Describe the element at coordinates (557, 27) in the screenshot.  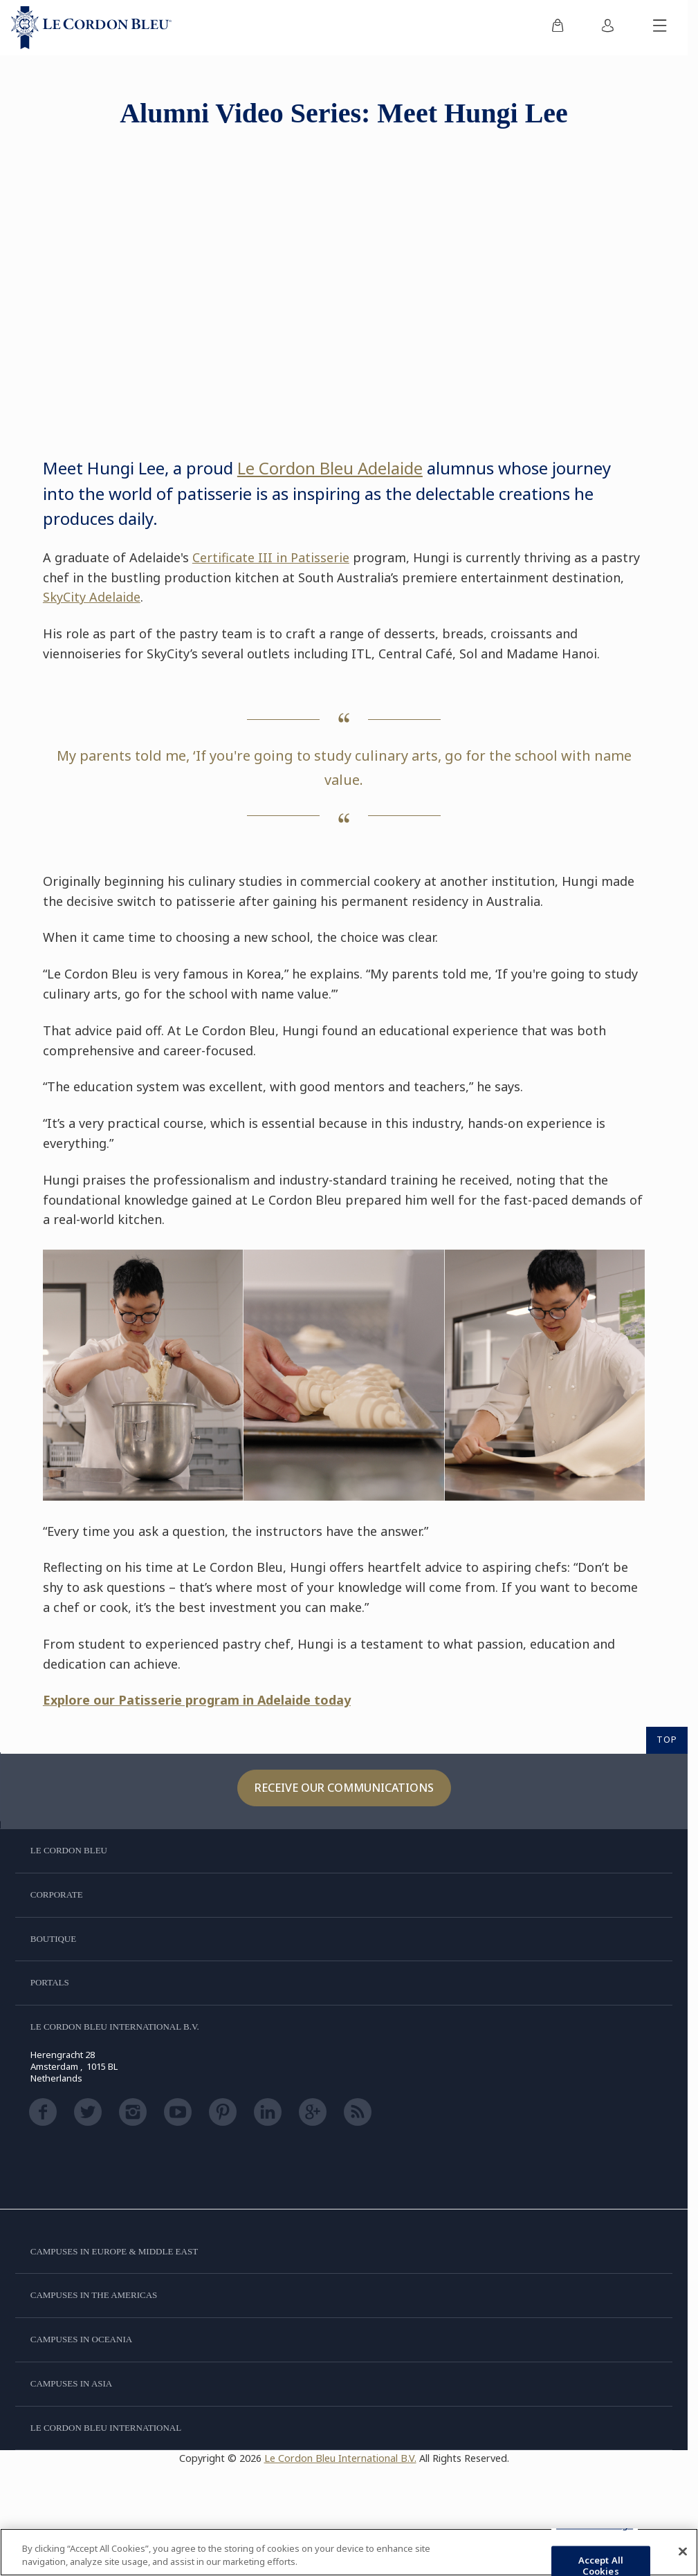
I see `[menuitem]` at that location.